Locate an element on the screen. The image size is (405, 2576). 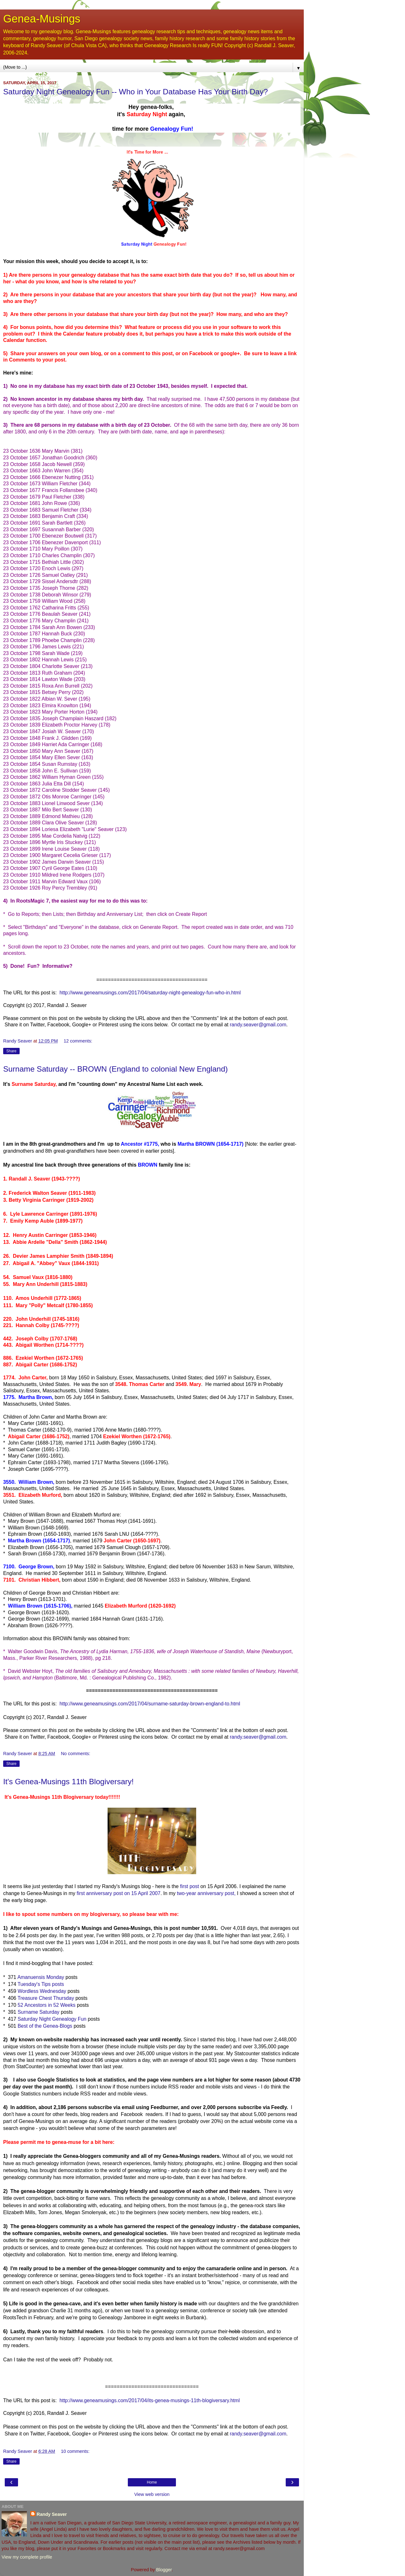
Home is located at coordinates (152, 2482).